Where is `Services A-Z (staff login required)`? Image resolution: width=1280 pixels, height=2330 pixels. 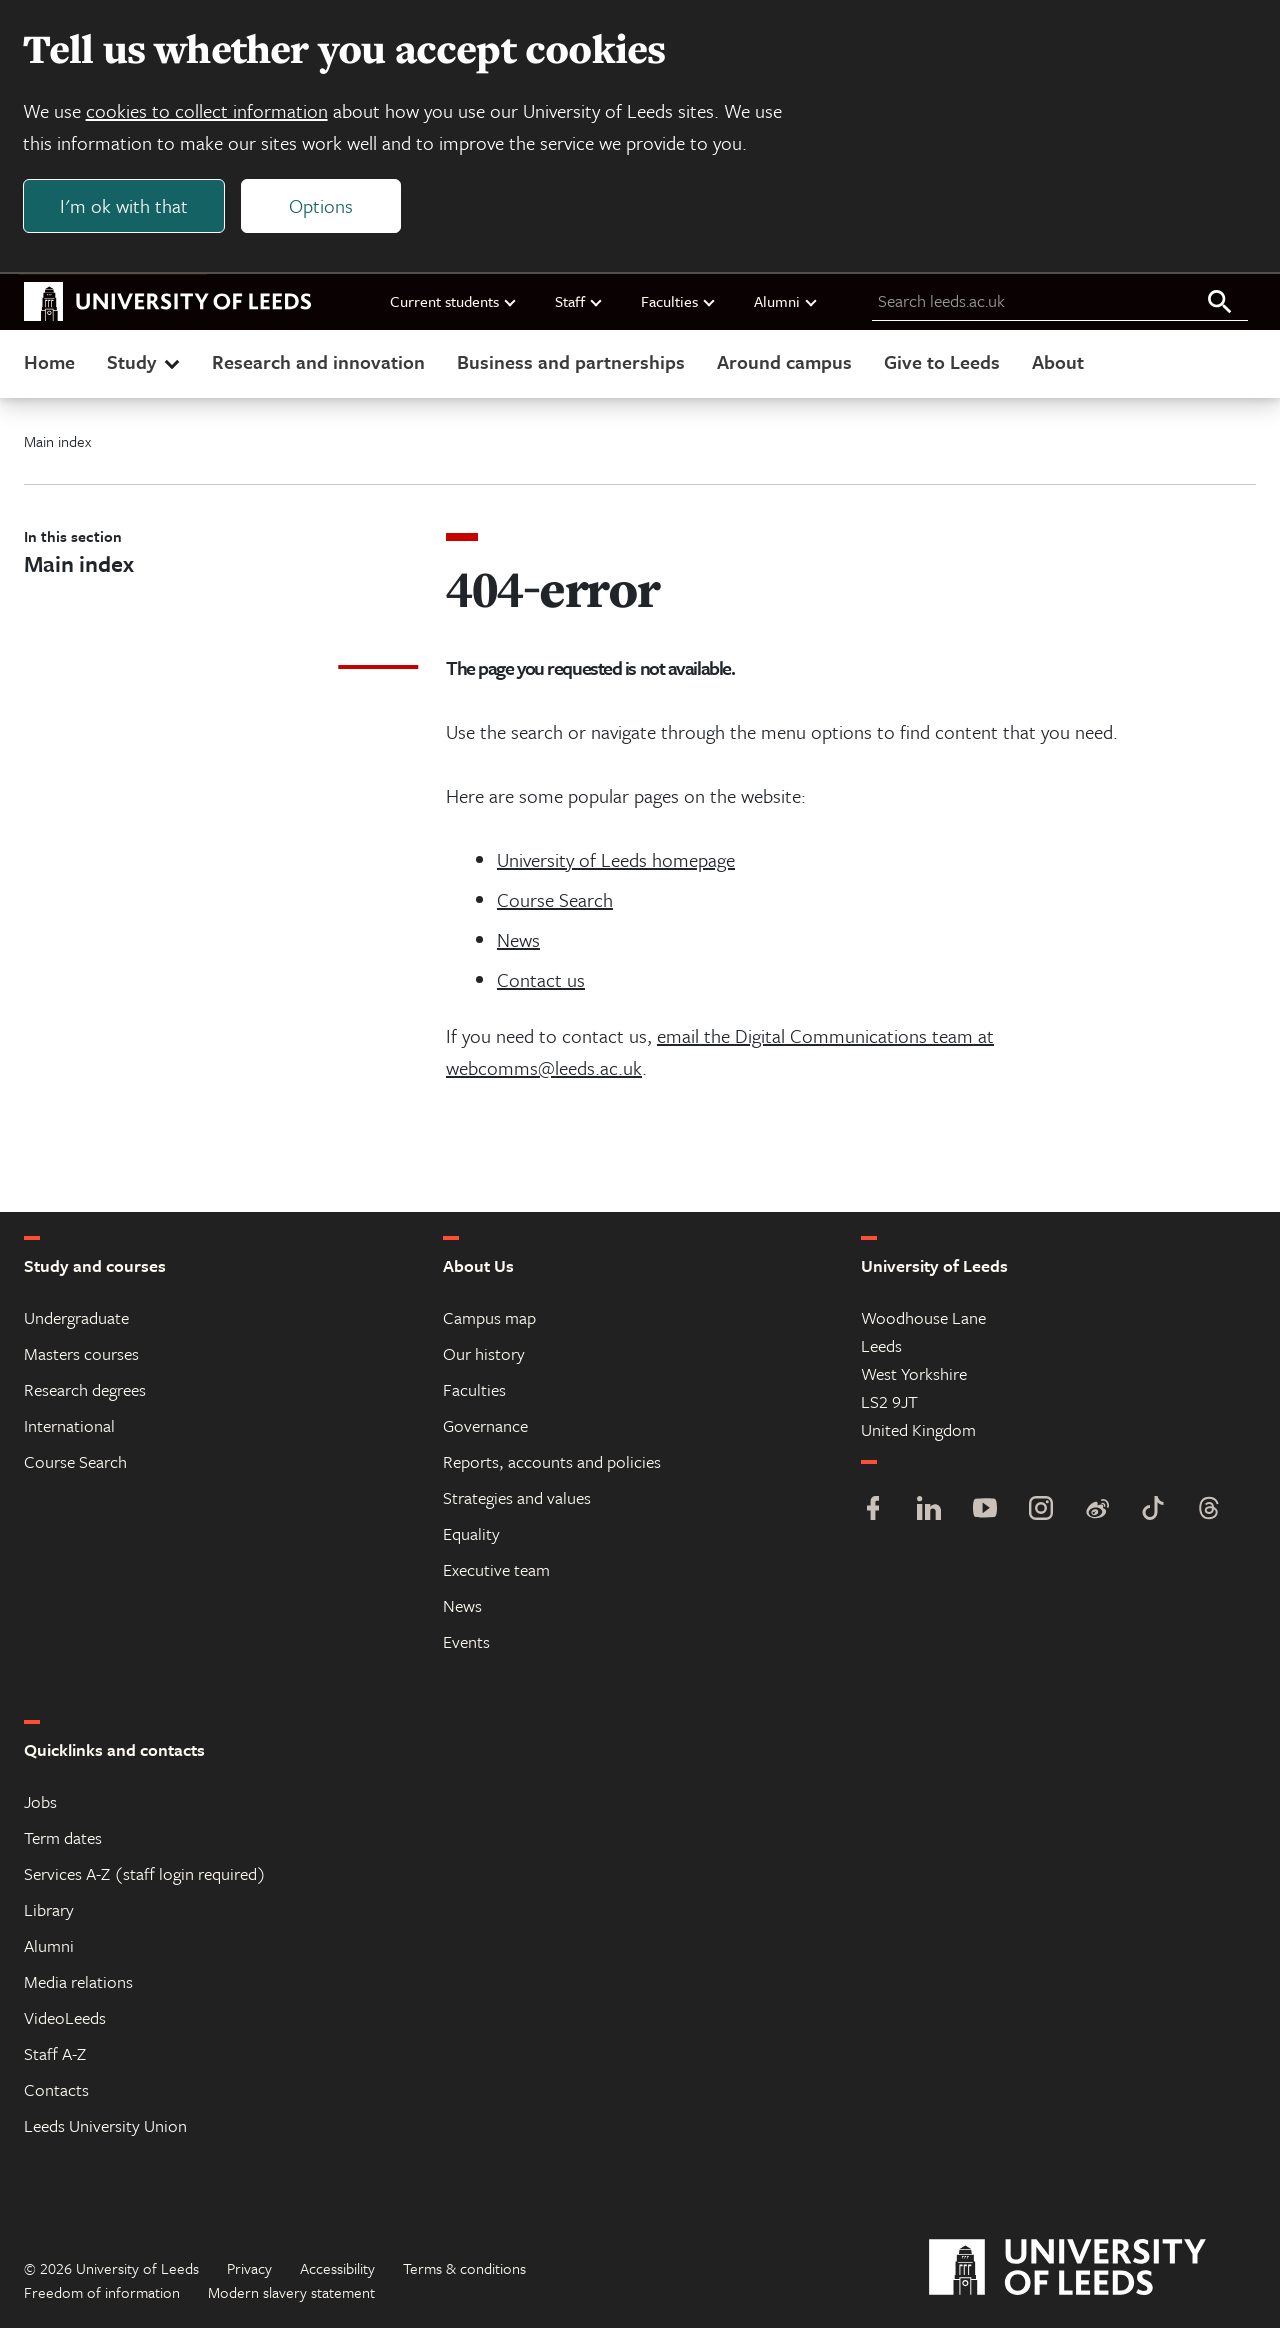 Services A-Z (staff login required) is located at coordinates (145, 1875).